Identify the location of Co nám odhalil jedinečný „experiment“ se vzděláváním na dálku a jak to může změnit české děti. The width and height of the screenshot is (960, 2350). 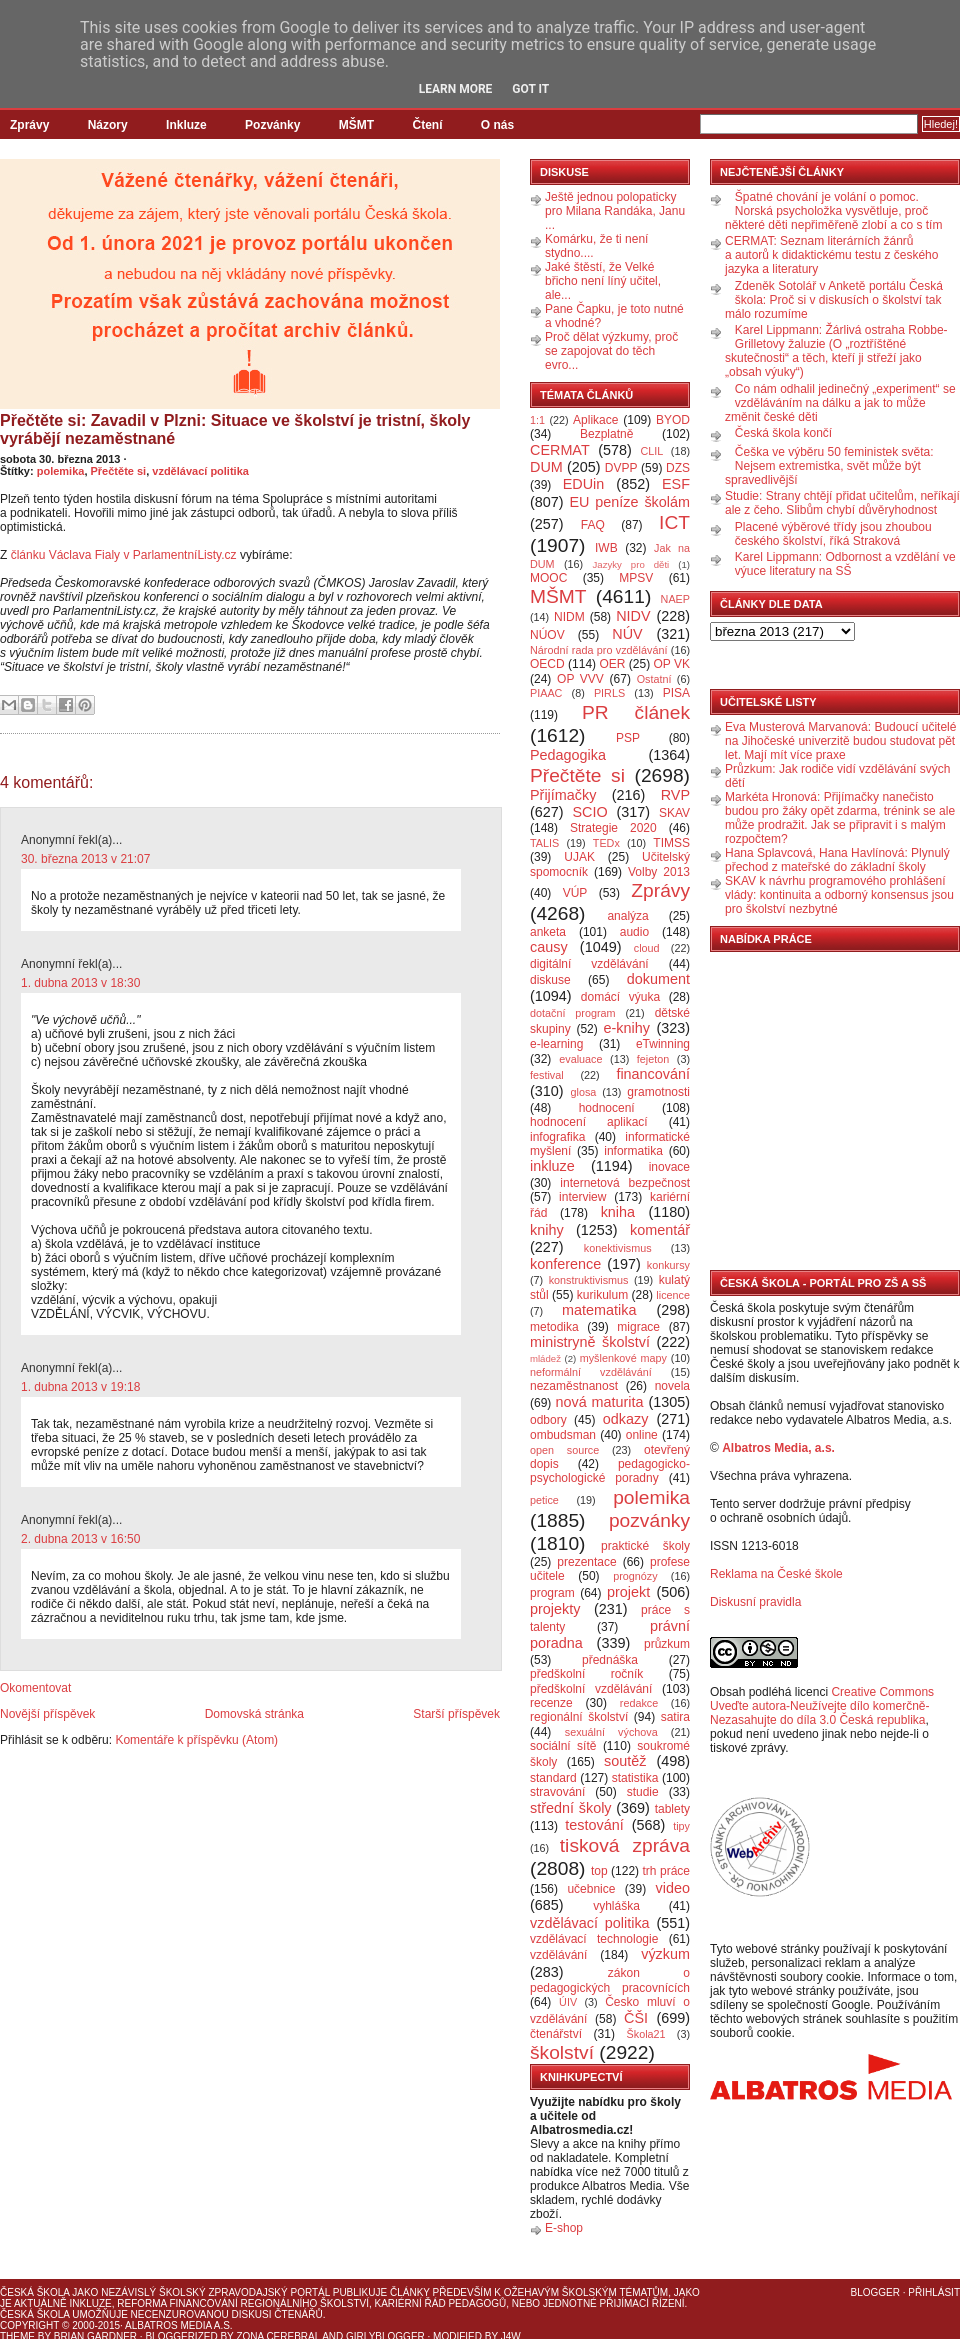
(840, 403).